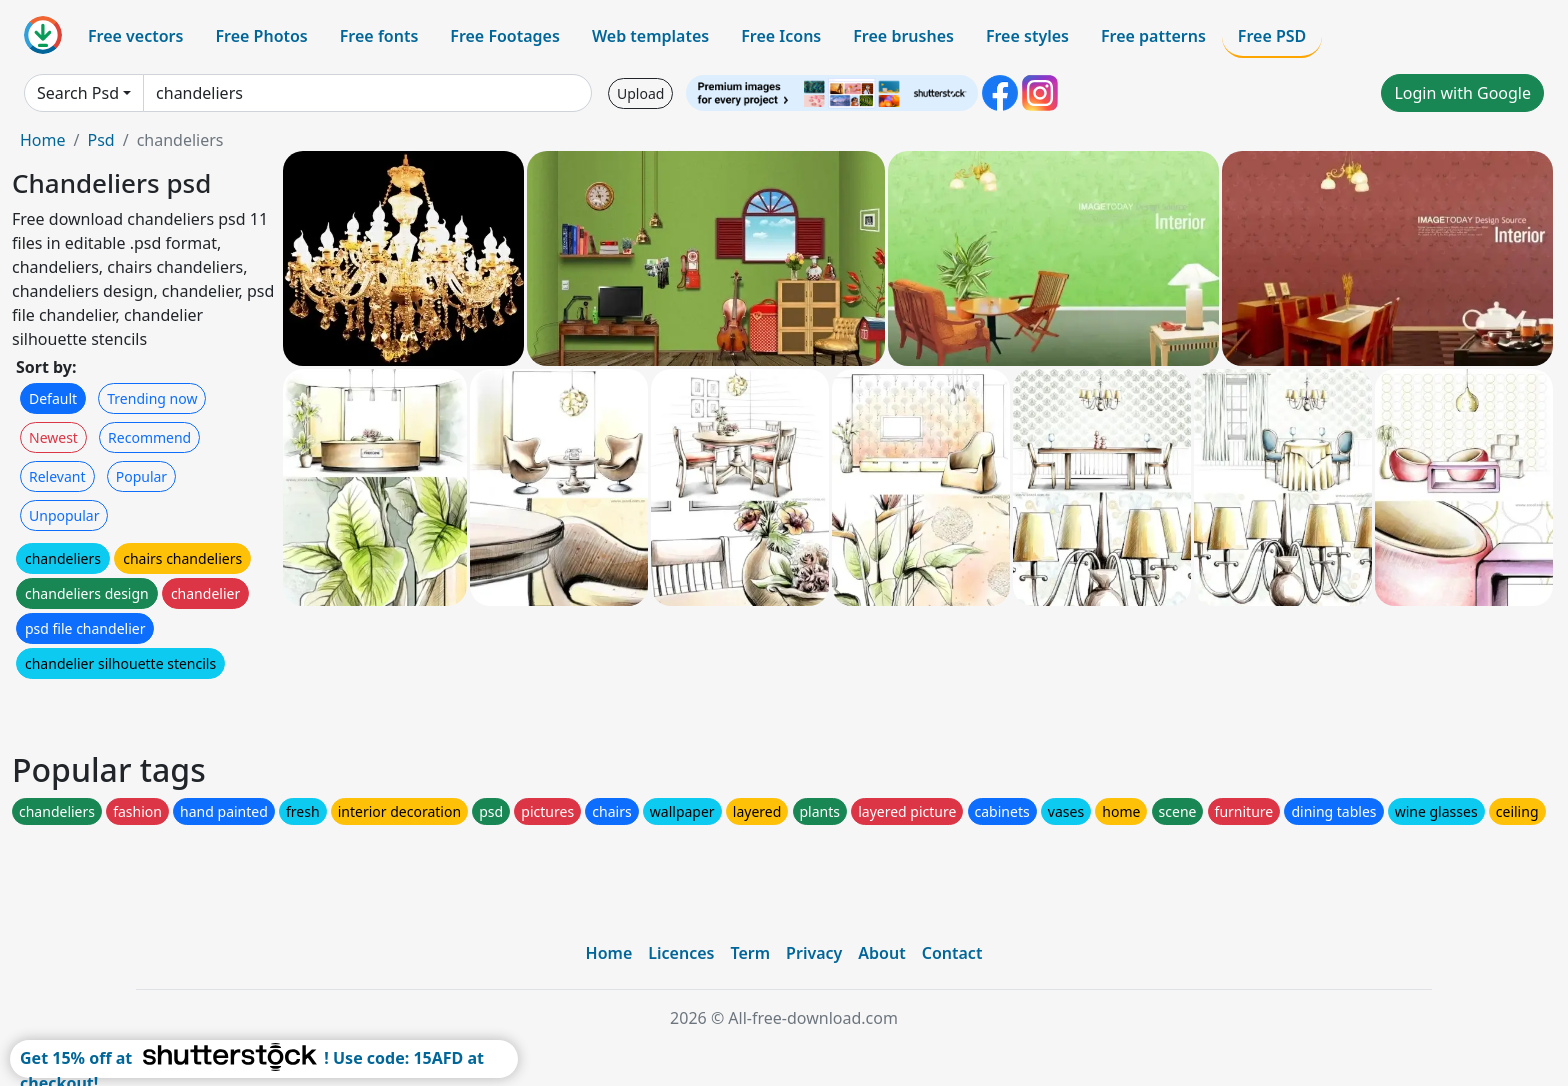 The height and width of the screenshot is (1086, 1568). What do you see at coordinates (135, 36) in the screenshot?
I see `Free vectors` at bounding box center [135, 36].